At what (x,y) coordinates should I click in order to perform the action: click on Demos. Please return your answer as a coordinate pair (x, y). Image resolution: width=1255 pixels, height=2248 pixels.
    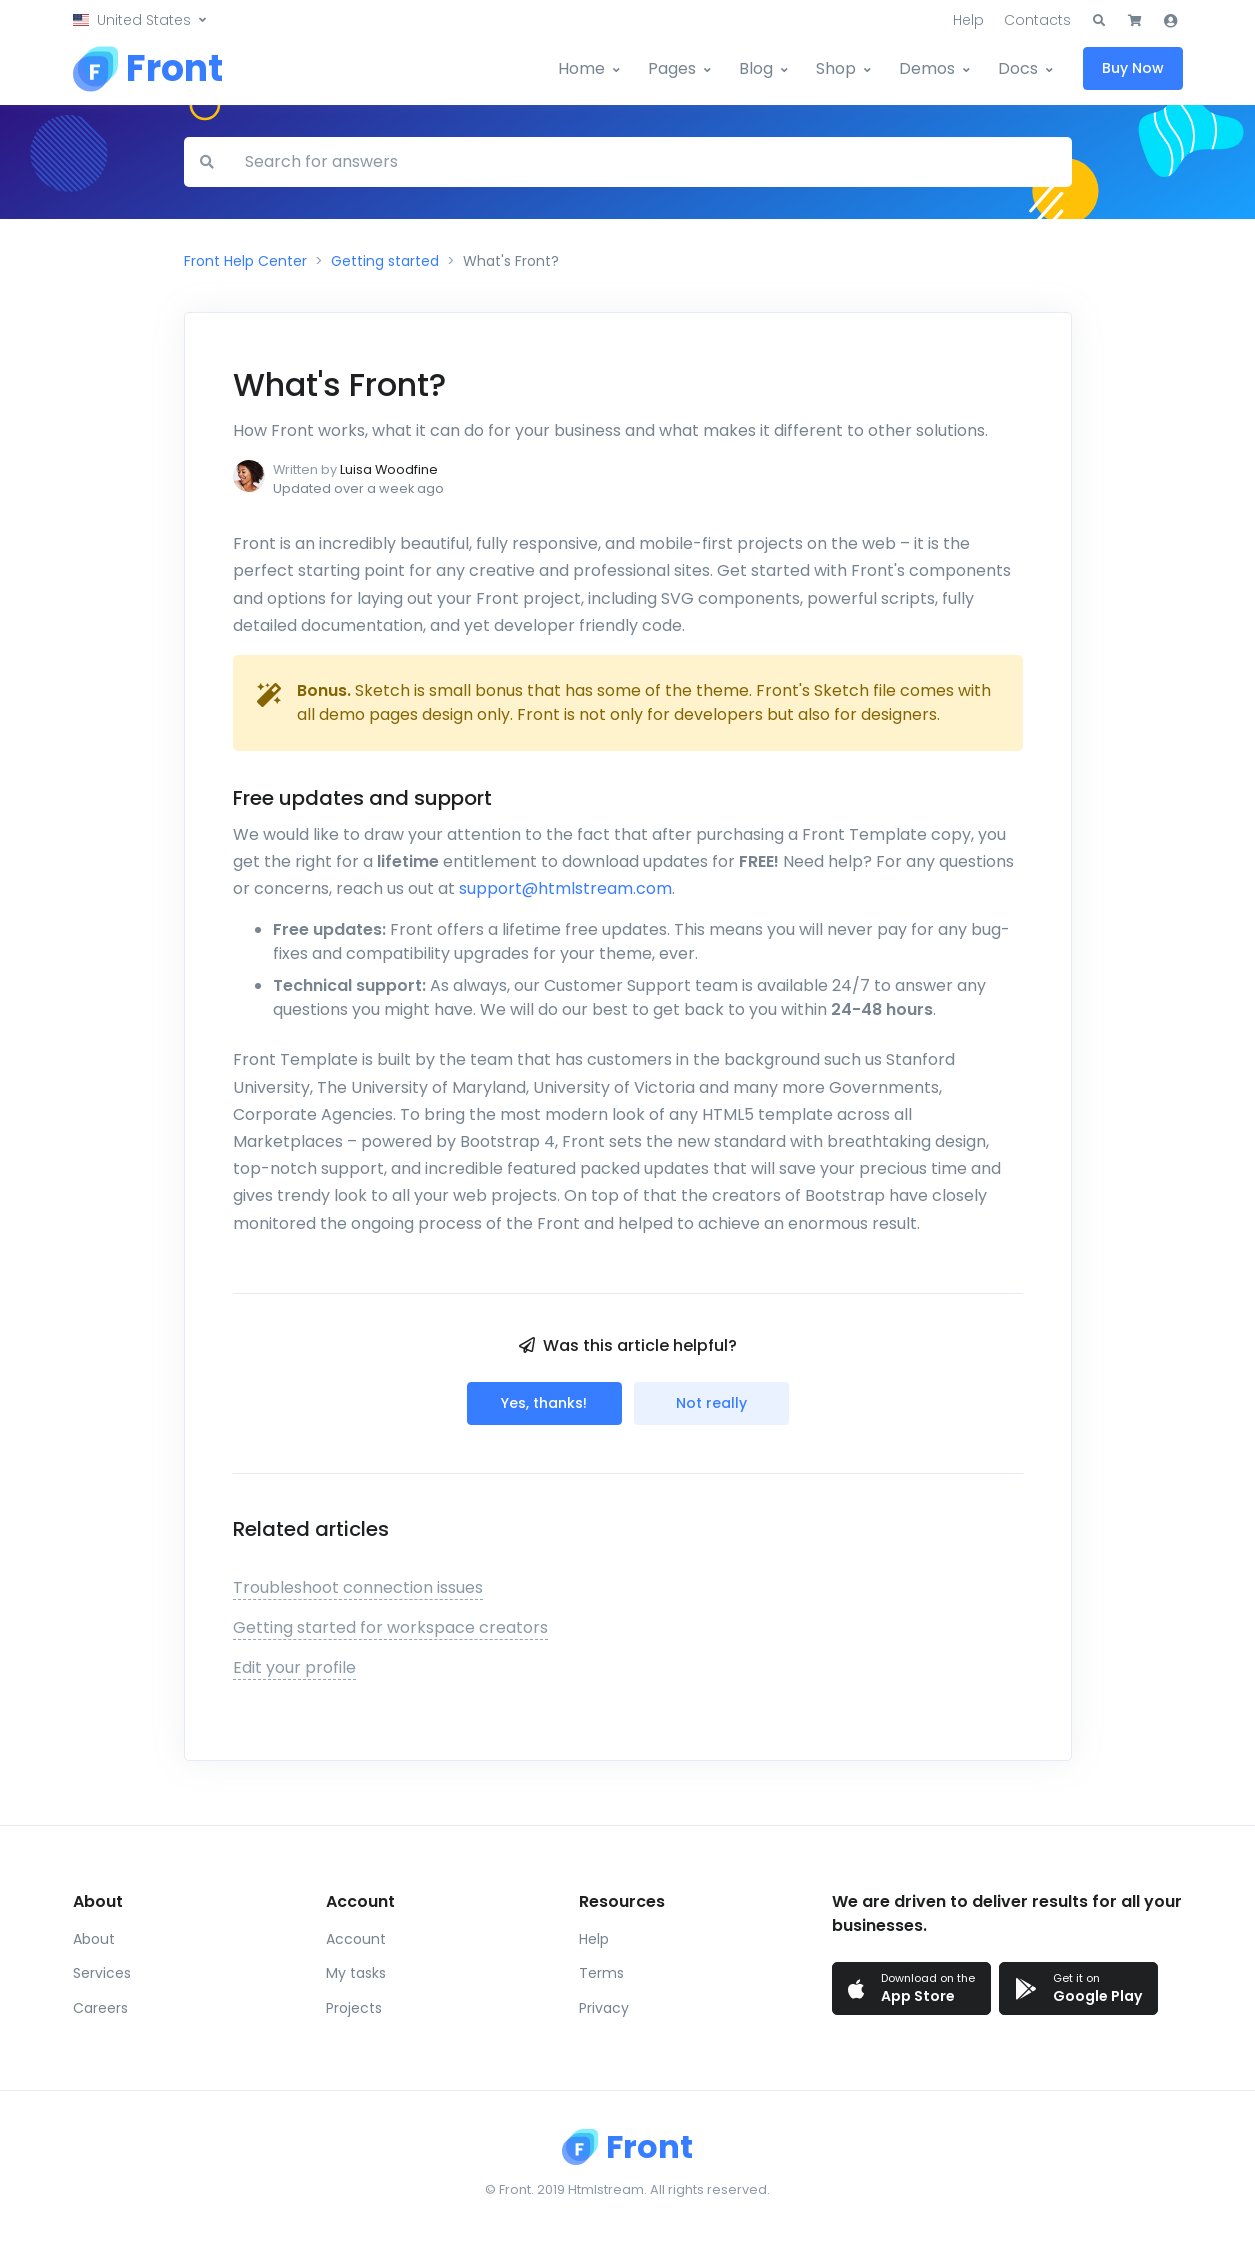
    Looking at the image, I should click on (927, 68).